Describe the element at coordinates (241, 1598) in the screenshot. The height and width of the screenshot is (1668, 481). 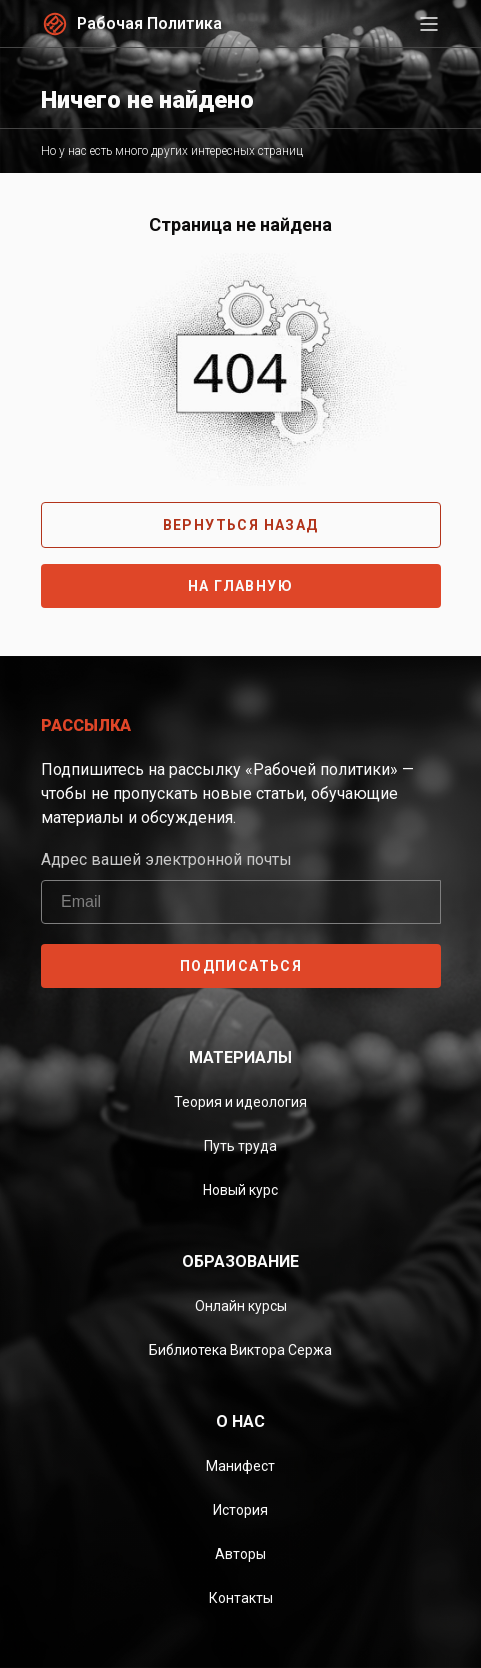
I see `Контакты` at that location.